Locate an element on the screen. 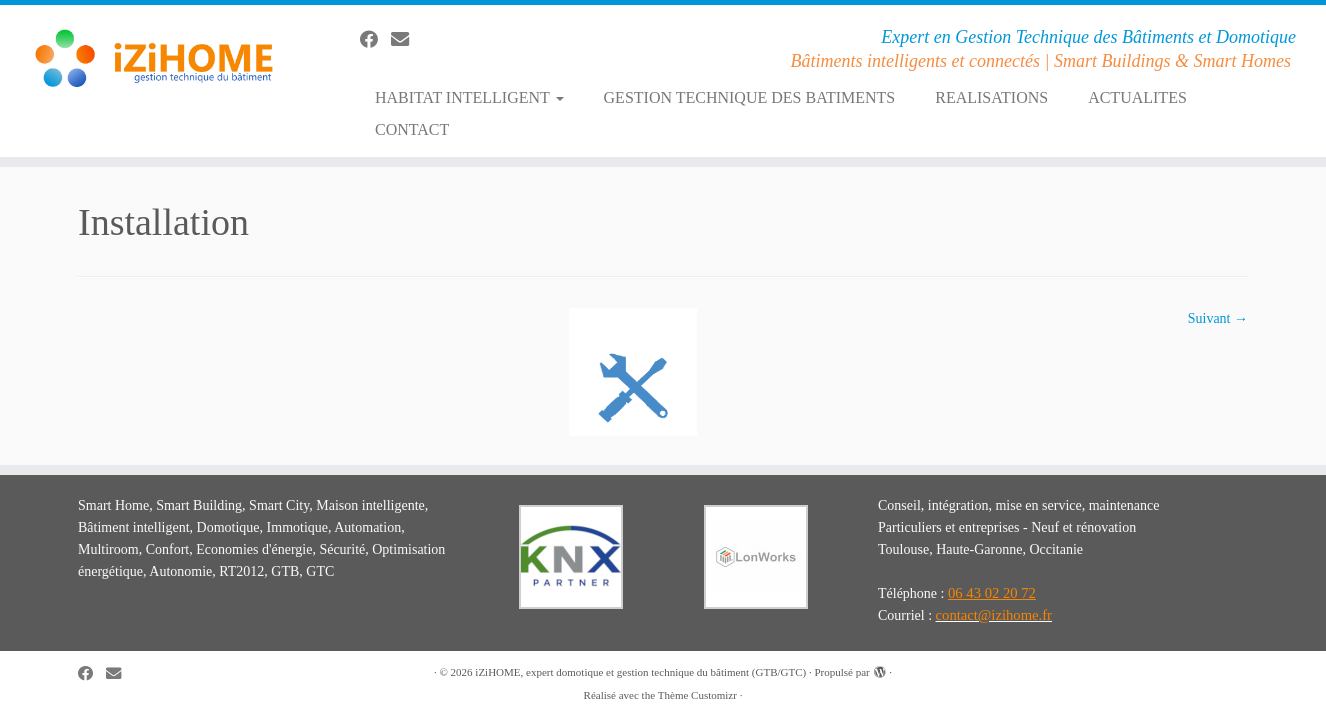 The width and height of the screenshot is (1326, 720). GESTION TECHNIQUE DES BATIMENTS is located at coordinates (750, 97).